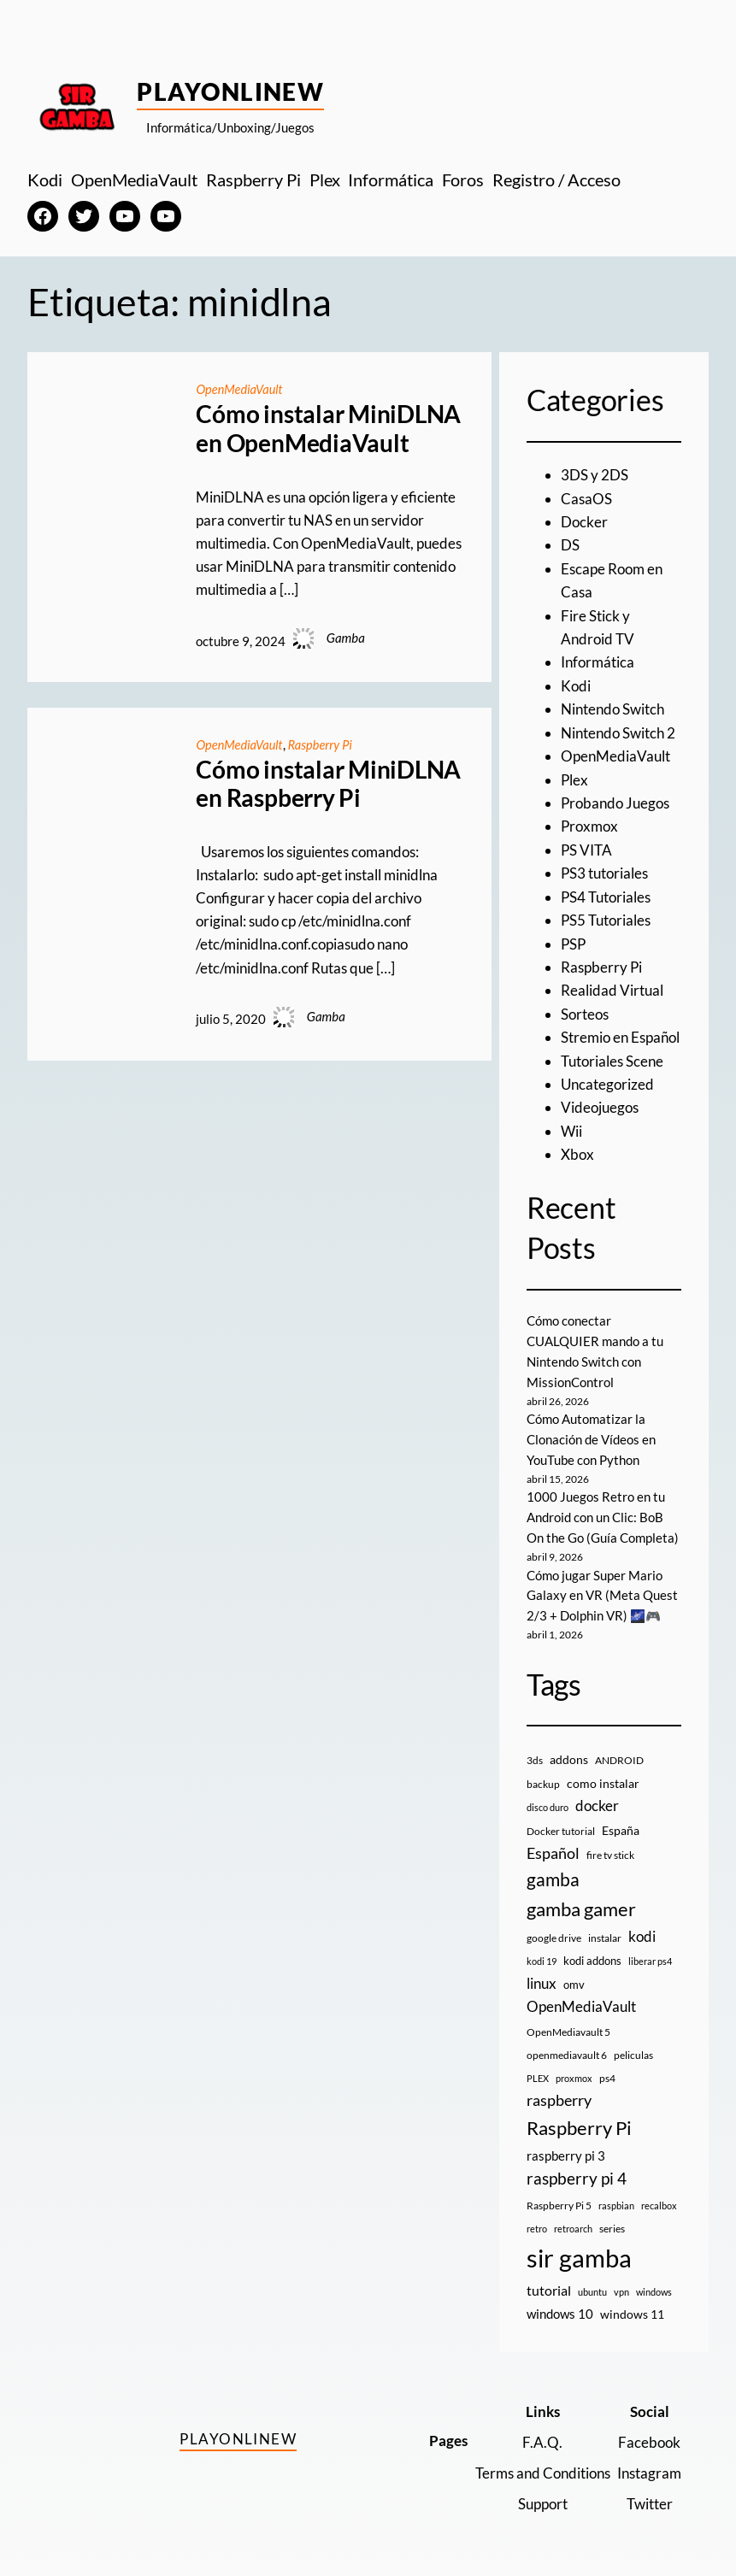  What do you see at coordinates (649, 2435) in the screenshot?
I see `Facebook` at bounding box center [649, 2435].